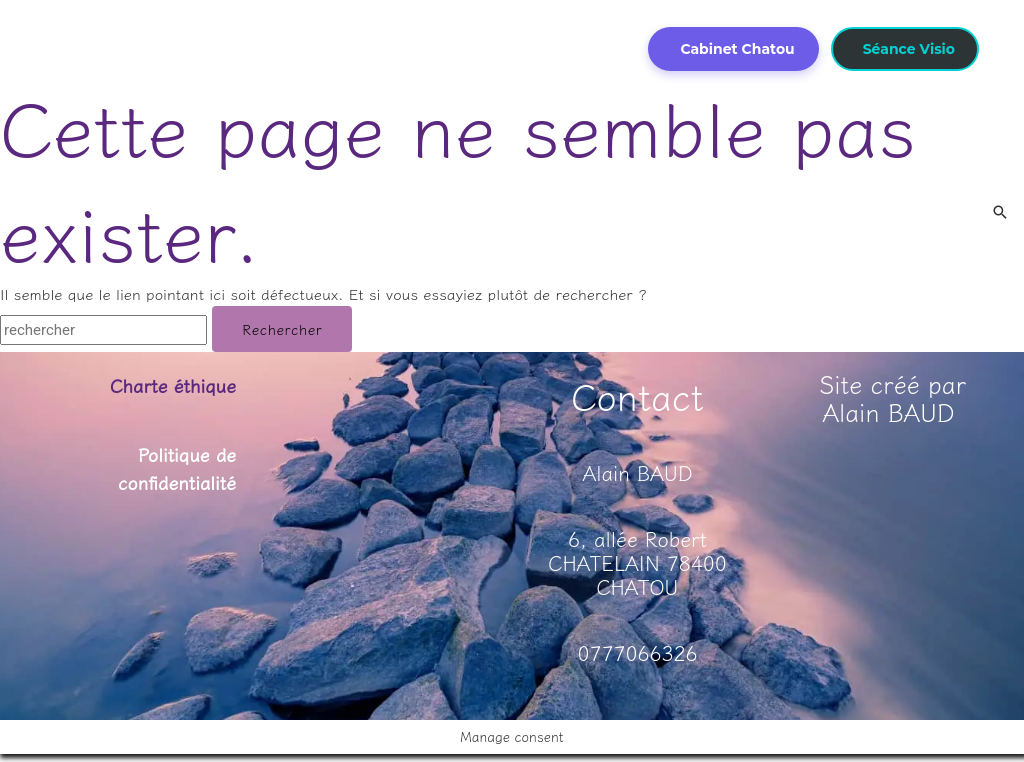 The height and width of the screenshot is (762, 1024). Describe the element at coordinates (276, 18) in the screenshot. I see `[application]` at that location.